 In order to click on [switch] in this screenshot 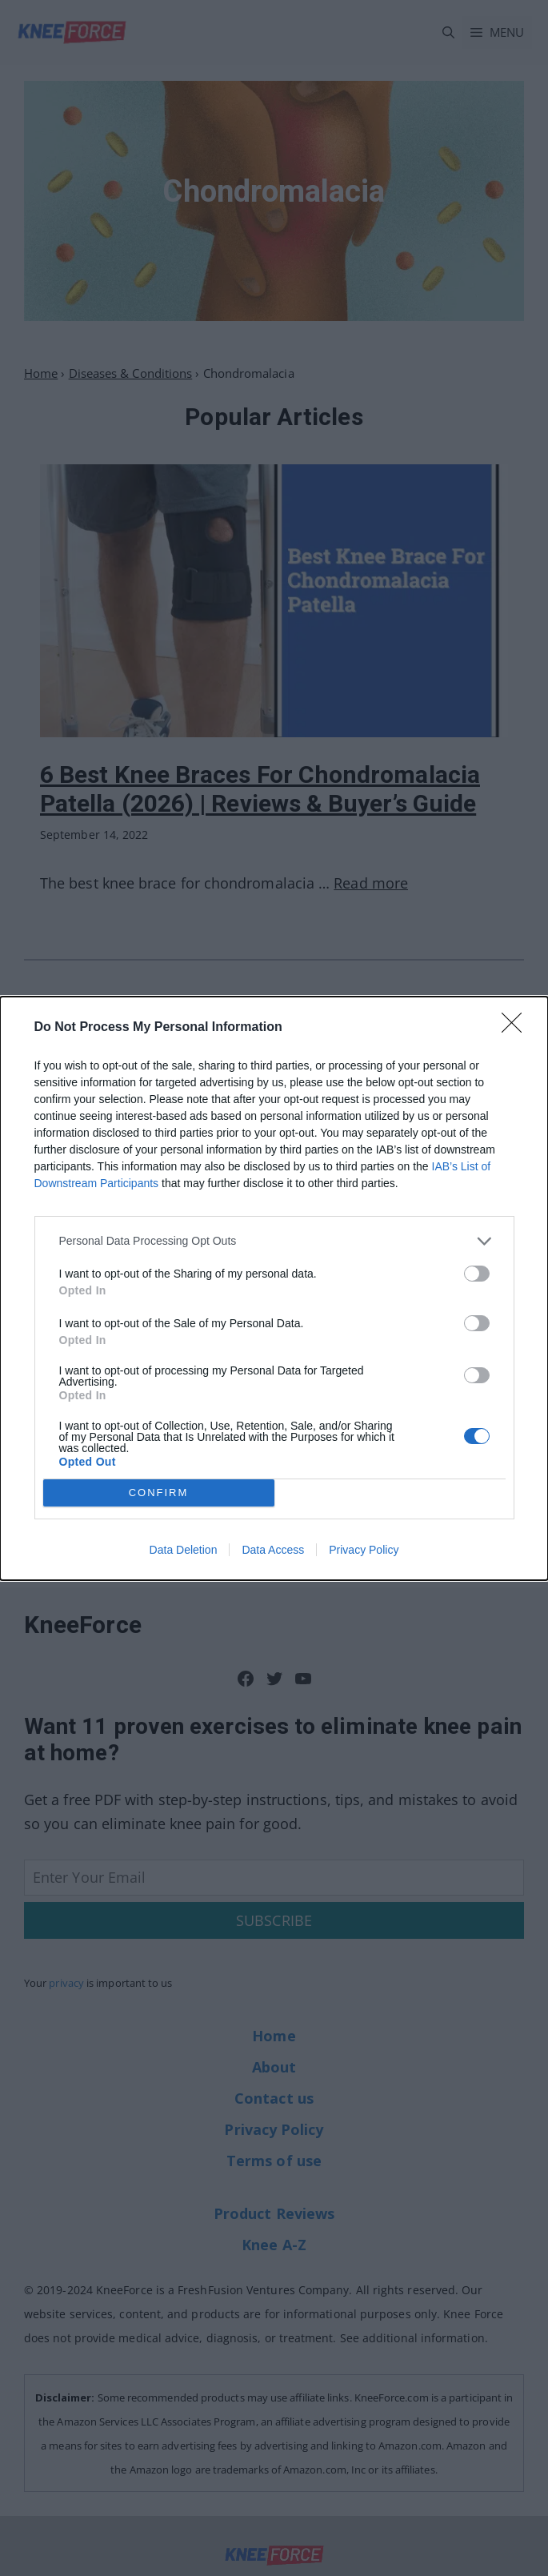, I will do `click(477, 1273)`.